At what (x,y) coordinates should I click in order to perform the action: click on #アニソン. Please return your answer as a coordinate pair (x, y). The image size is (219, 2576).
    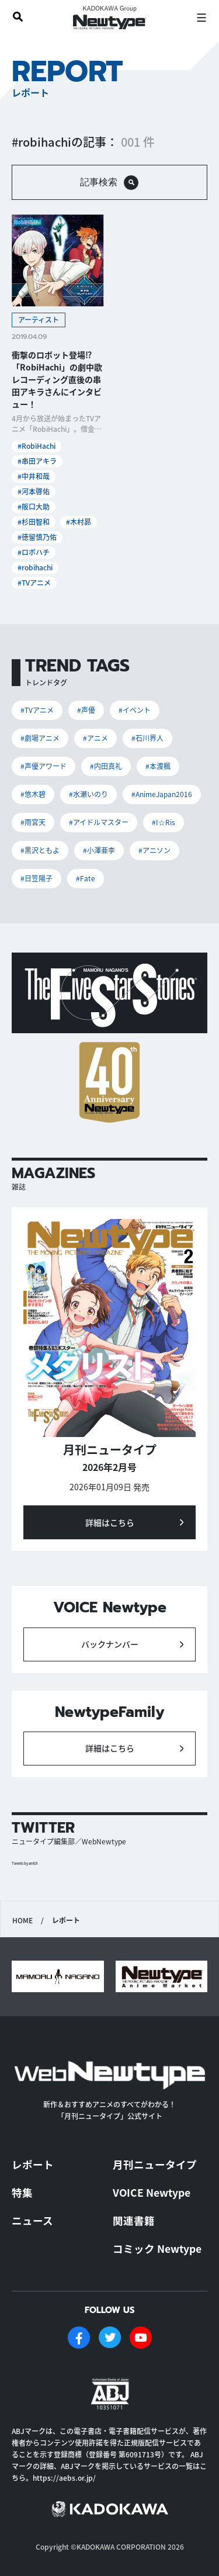
    Looking at the image, I should click on (154, 850).